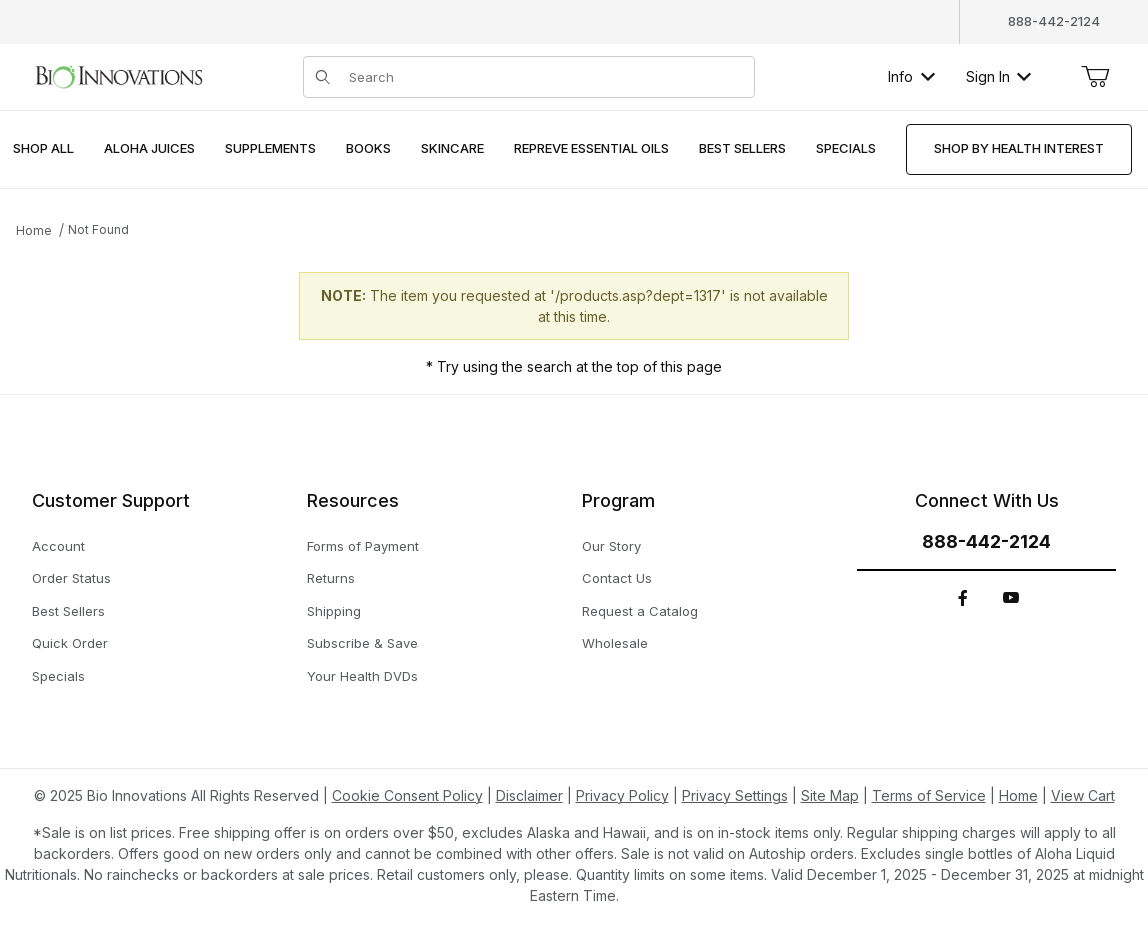 Image resolution: width=1148 pixels, height=926 pixels. I want to click on Home, so click(34, 230).